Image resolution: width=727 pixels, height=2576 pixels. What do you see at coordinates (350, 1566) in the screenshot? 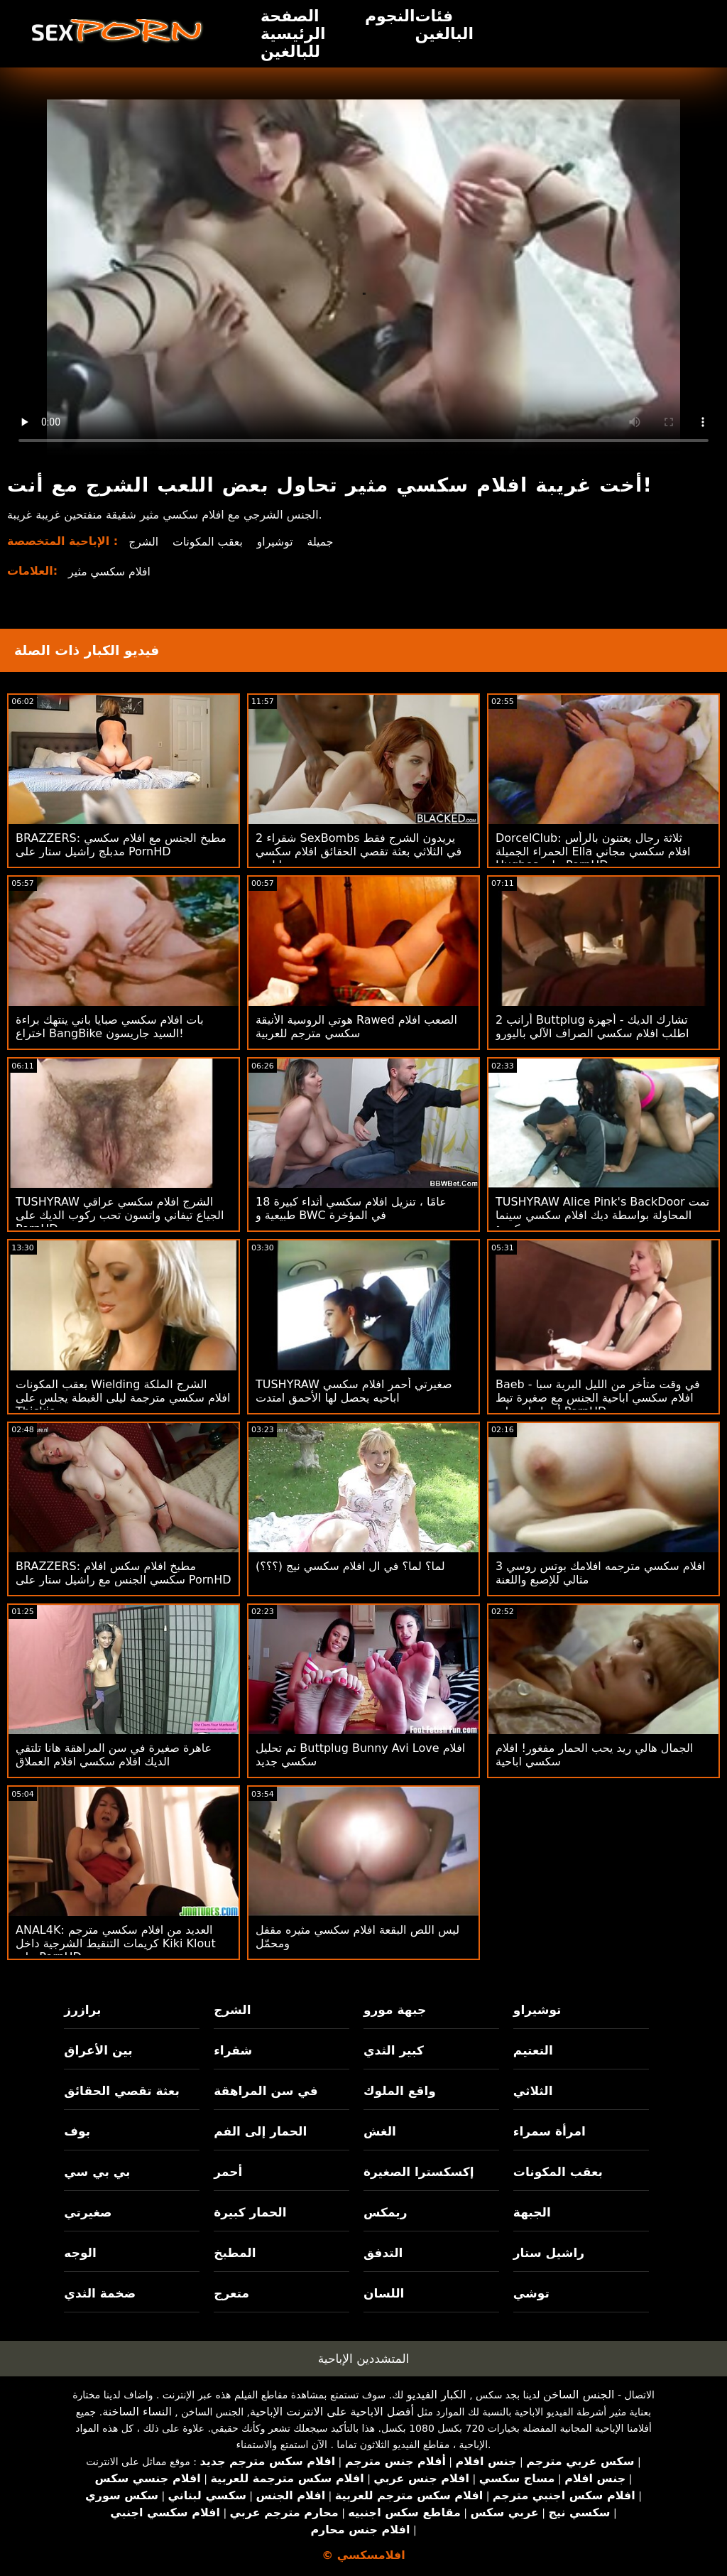
I see `لما؟ لما؟ في ال افلام سكسي نيج (؟؟؟)` at bounding box center [350, 1566].